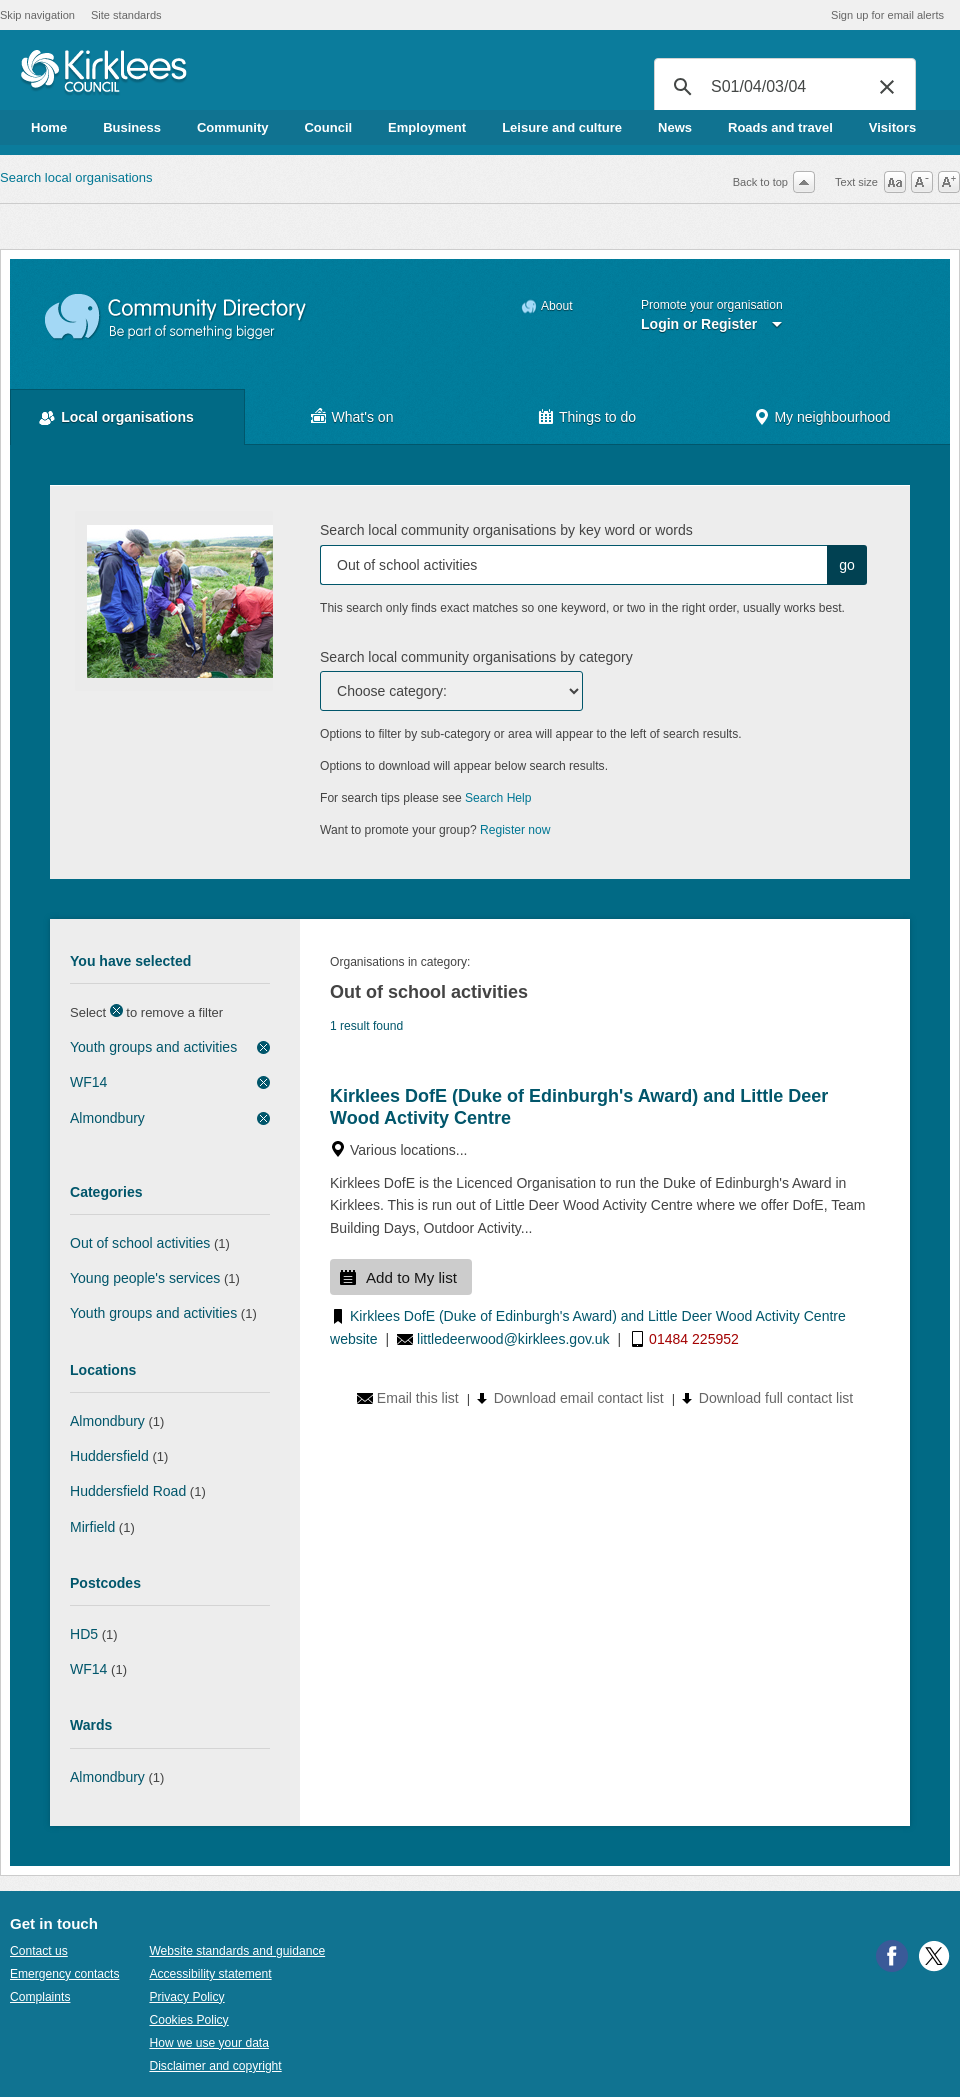 This screenshot has height=2097, width=960. Describe the element at coordinates (782, 87) in the screenshot. I see `[search]` at that location.